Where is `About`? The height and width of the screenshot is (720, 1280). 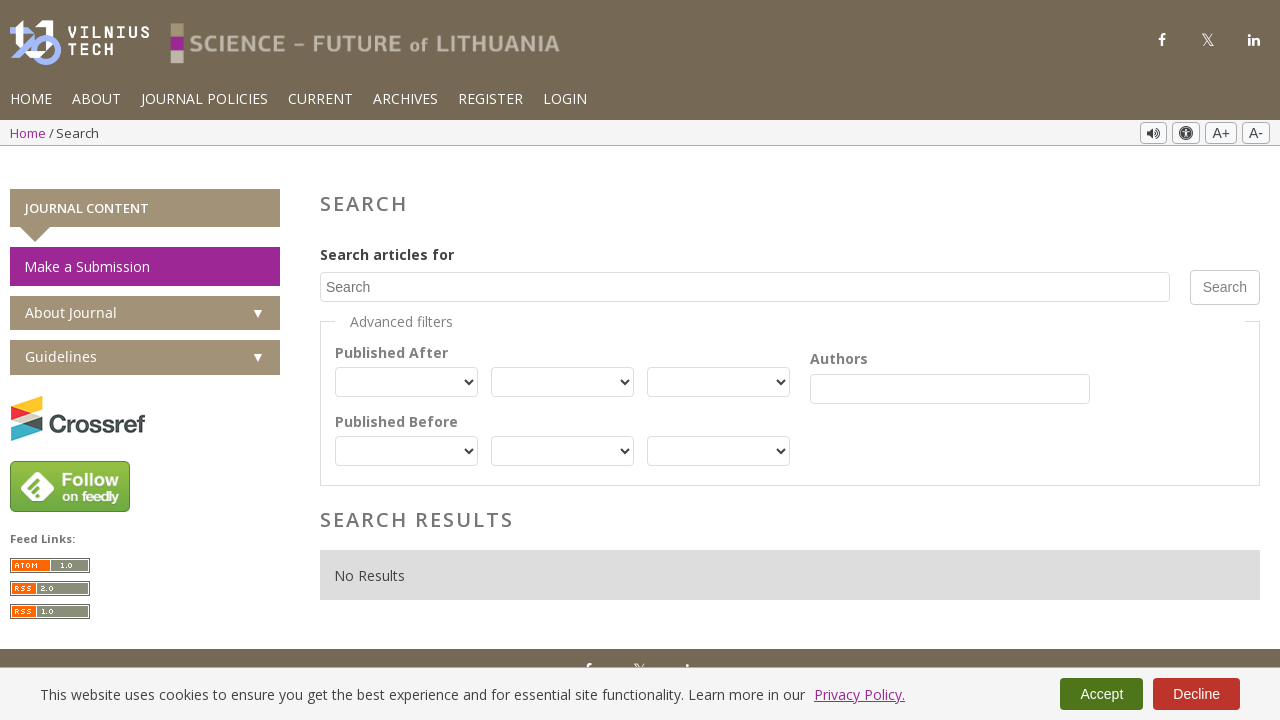 About is located at coordinates (96, 98).